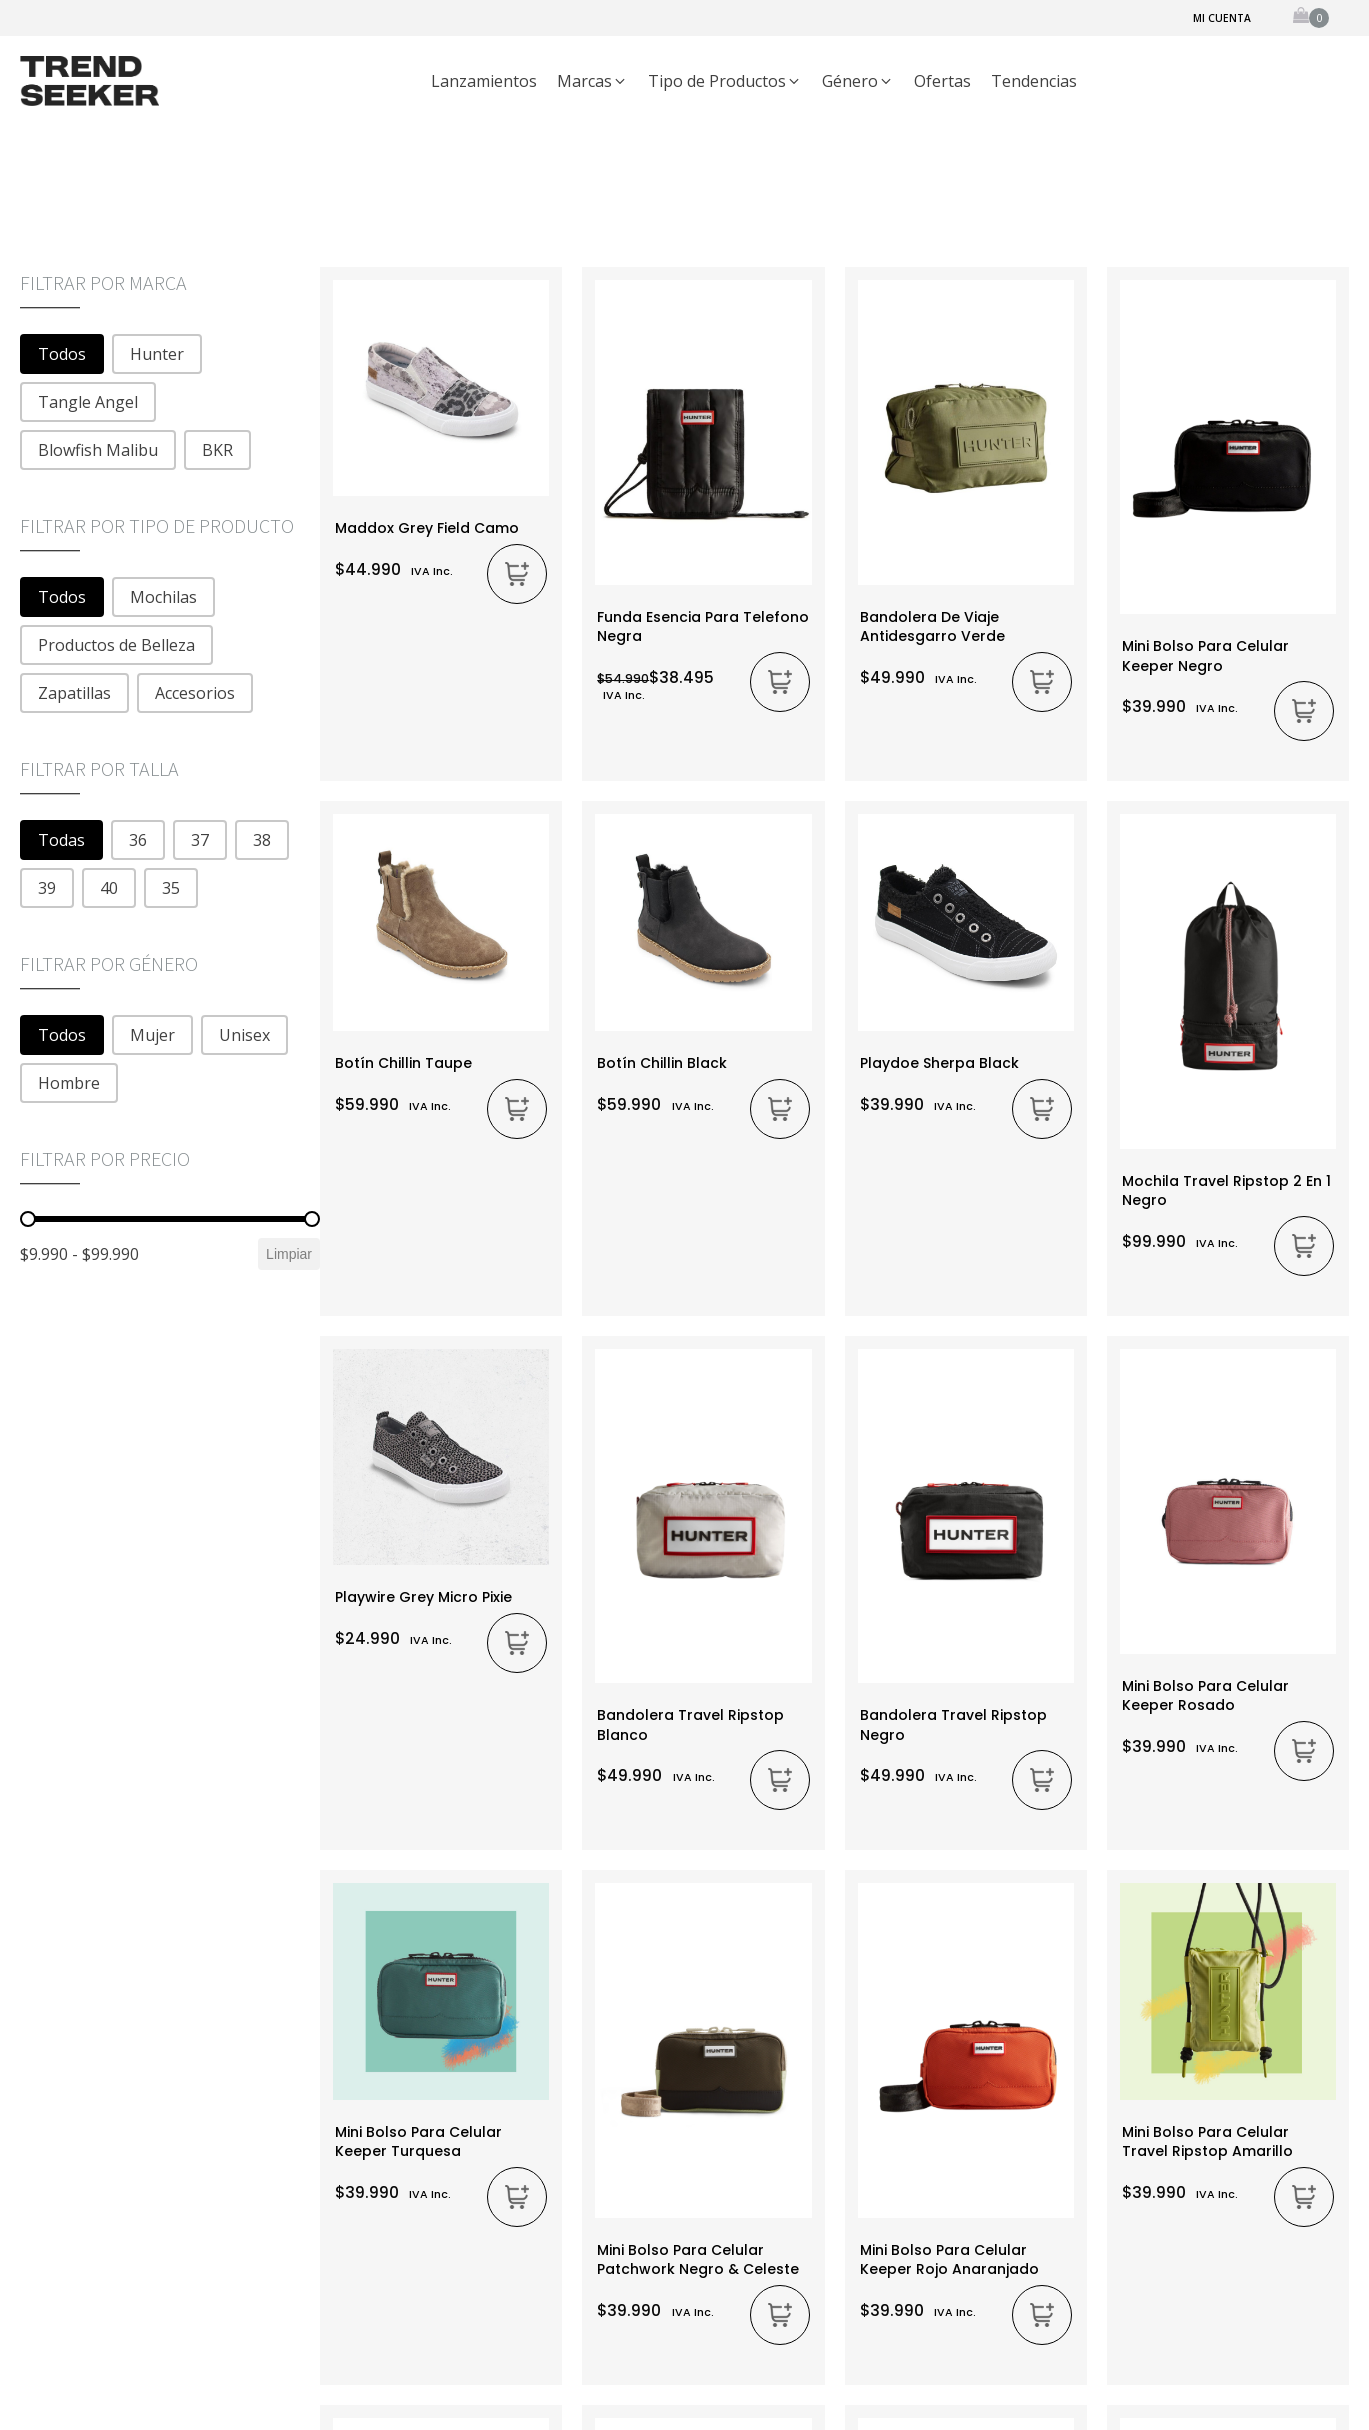  What do you see at coordinates (932, 626) in the screenshot?
I see `Bandolera De Viaje Antidesgarro Verde` at bounding box center [932, 626].